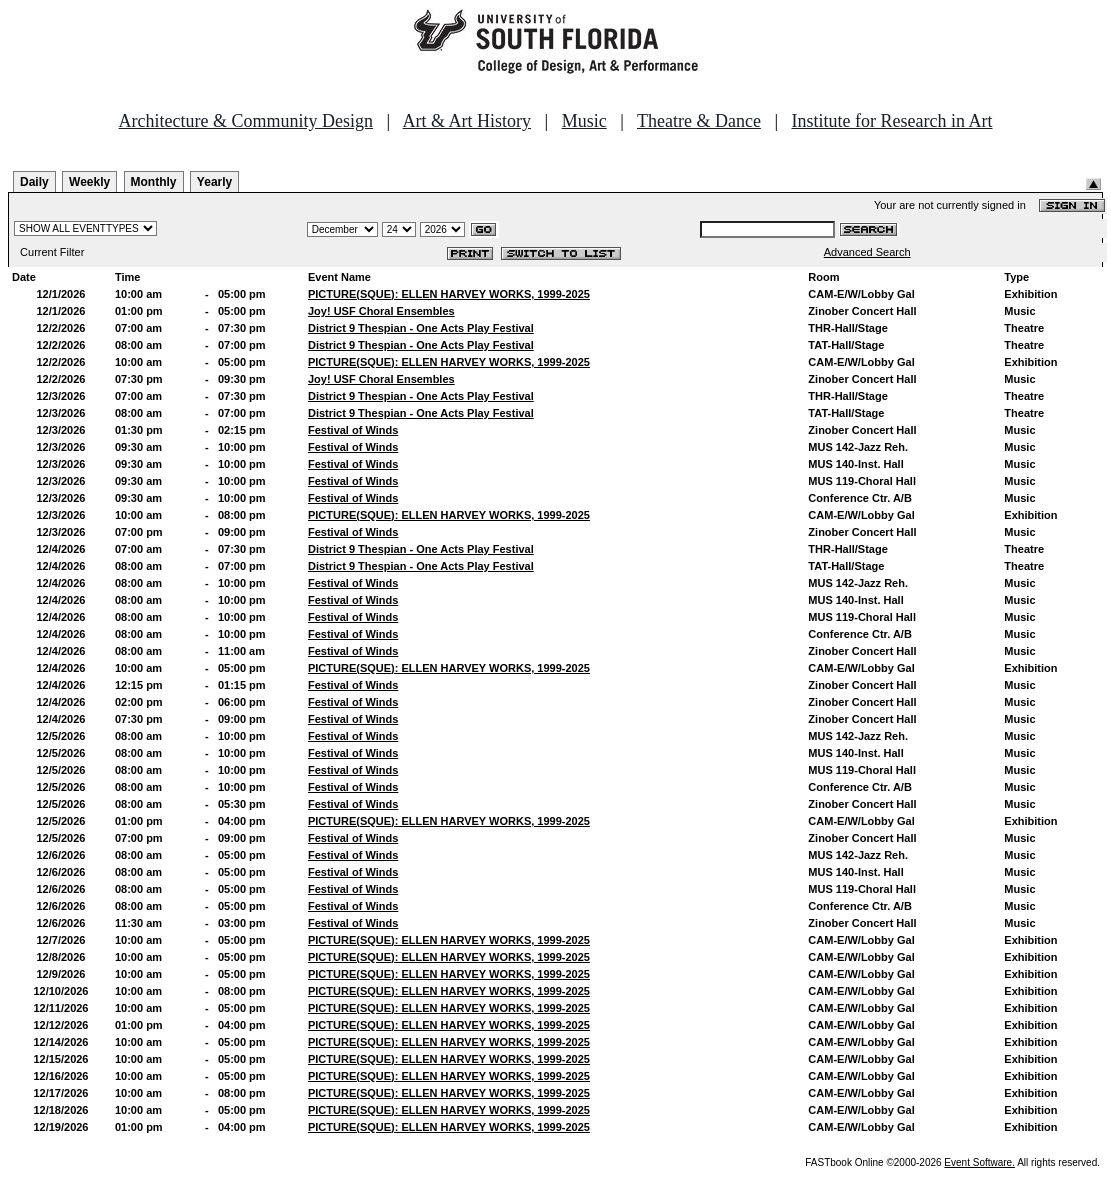  I want to click on Weekly, so click(89, 182).